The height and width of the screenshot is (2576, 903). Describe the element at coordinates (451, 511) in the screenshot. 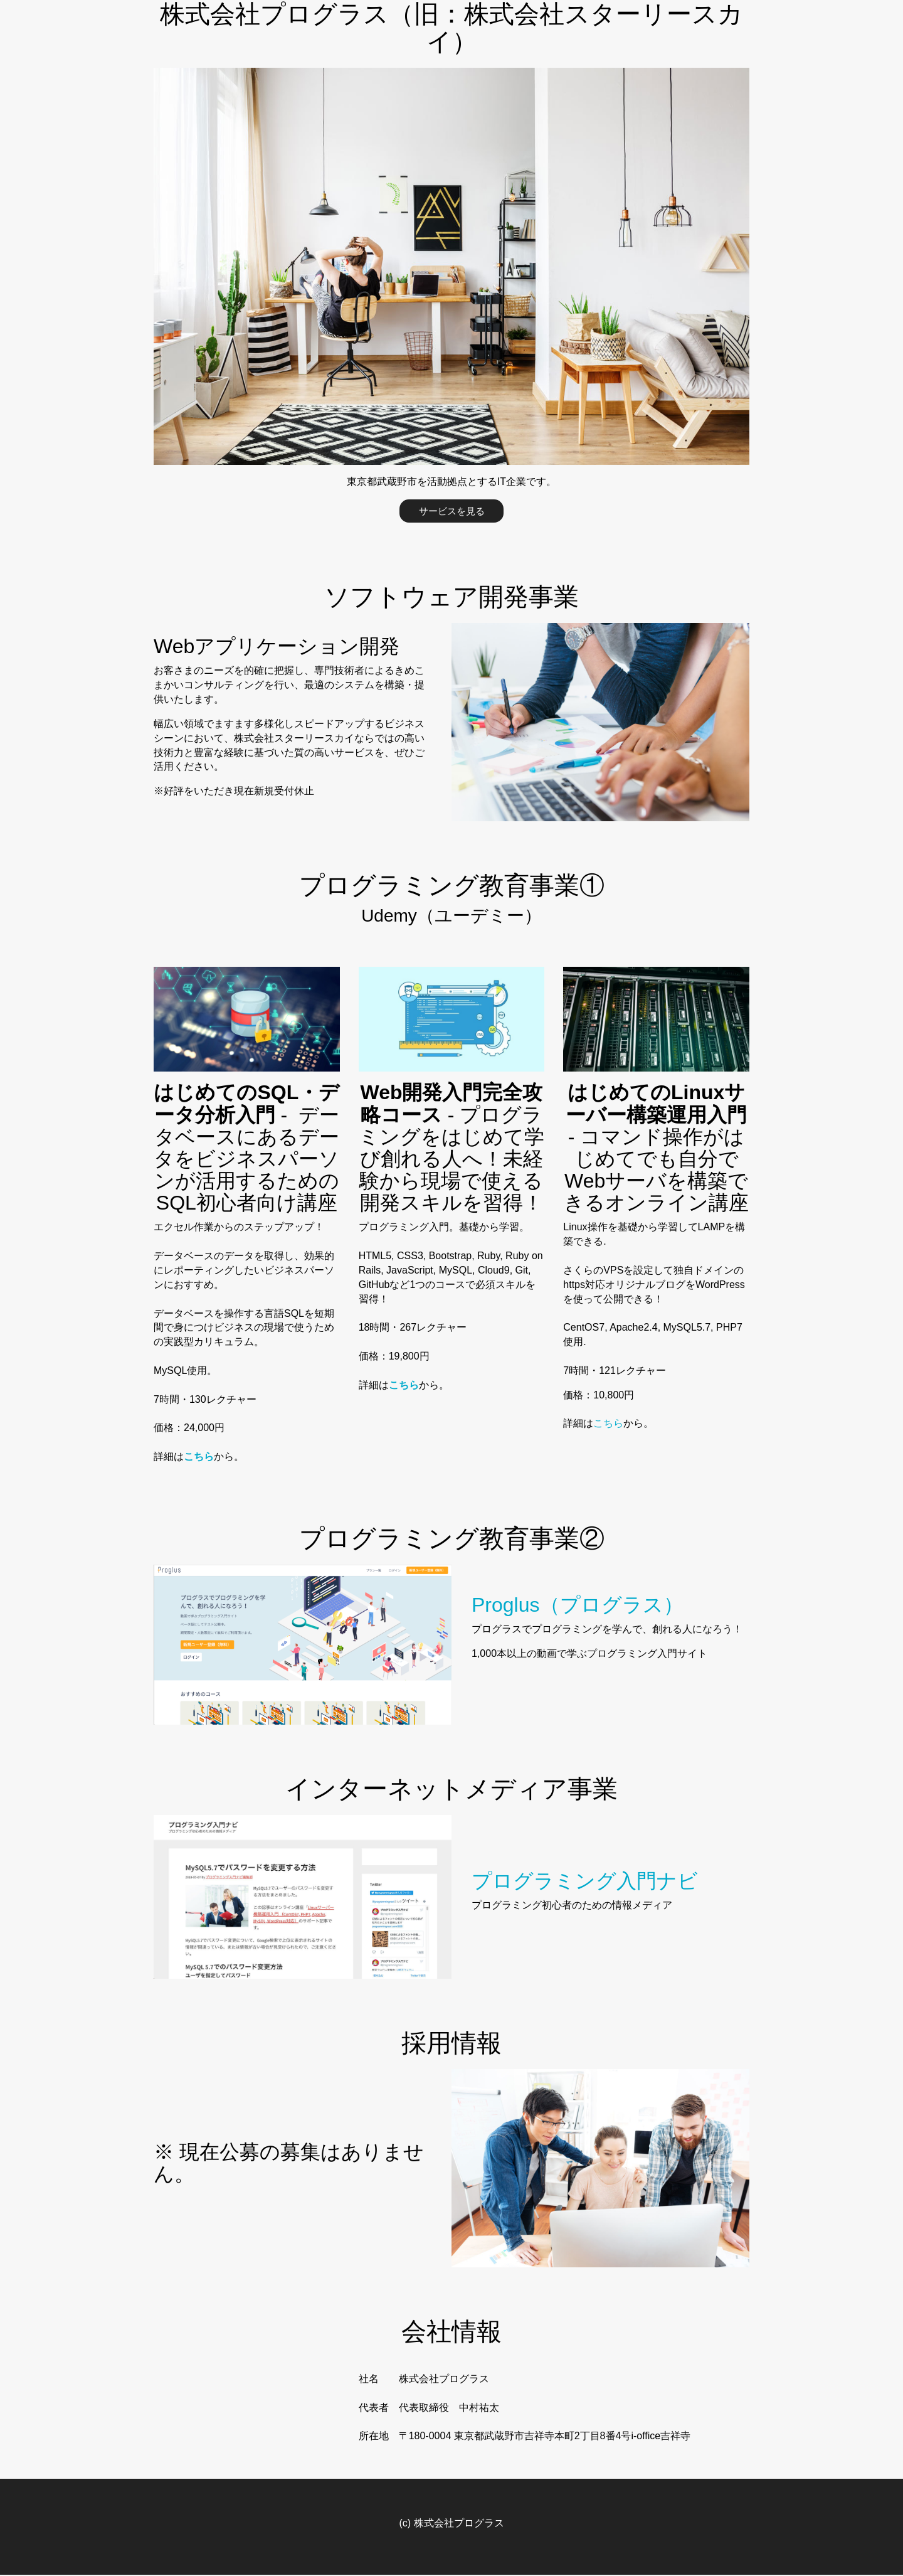

I see `サービスを見る` at that location.